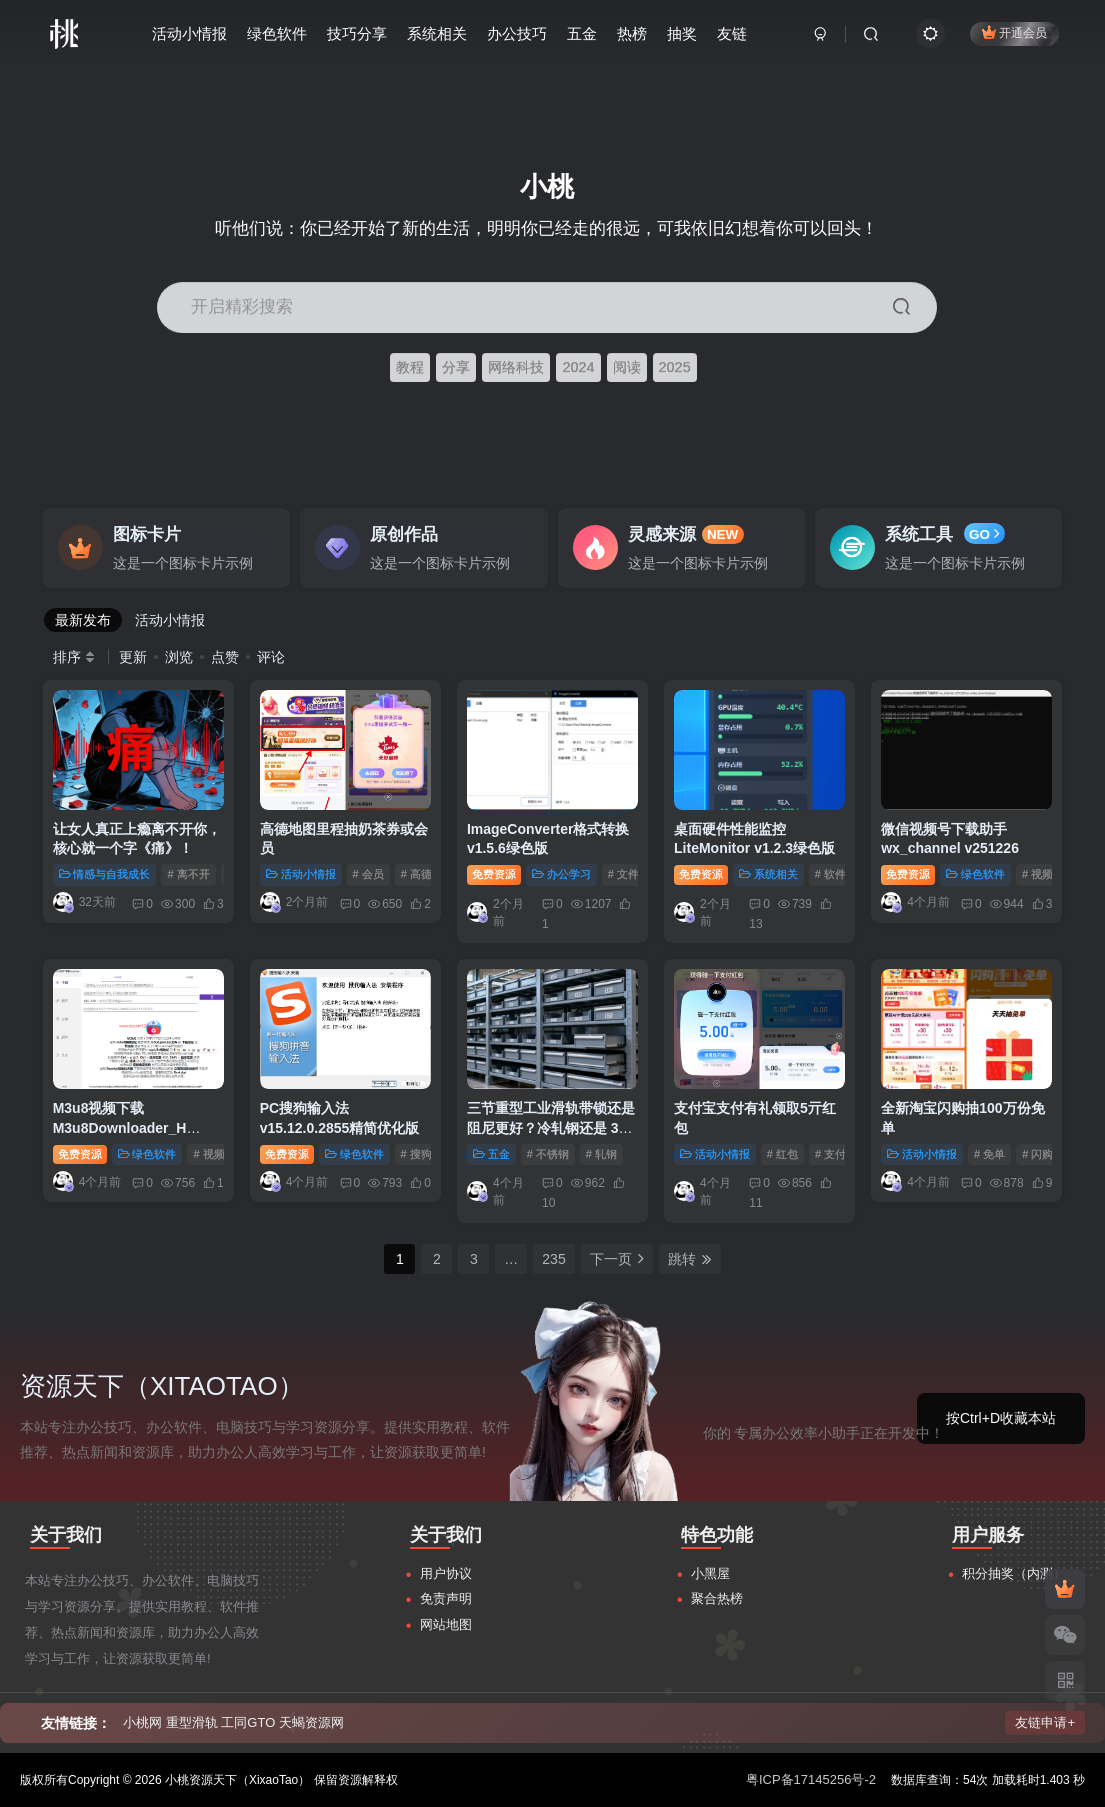  What do you see at coordinates (1014, 1573) in the screenshot?
I see `积分抽奖（内测）` at bounding box center [1014, 1573].